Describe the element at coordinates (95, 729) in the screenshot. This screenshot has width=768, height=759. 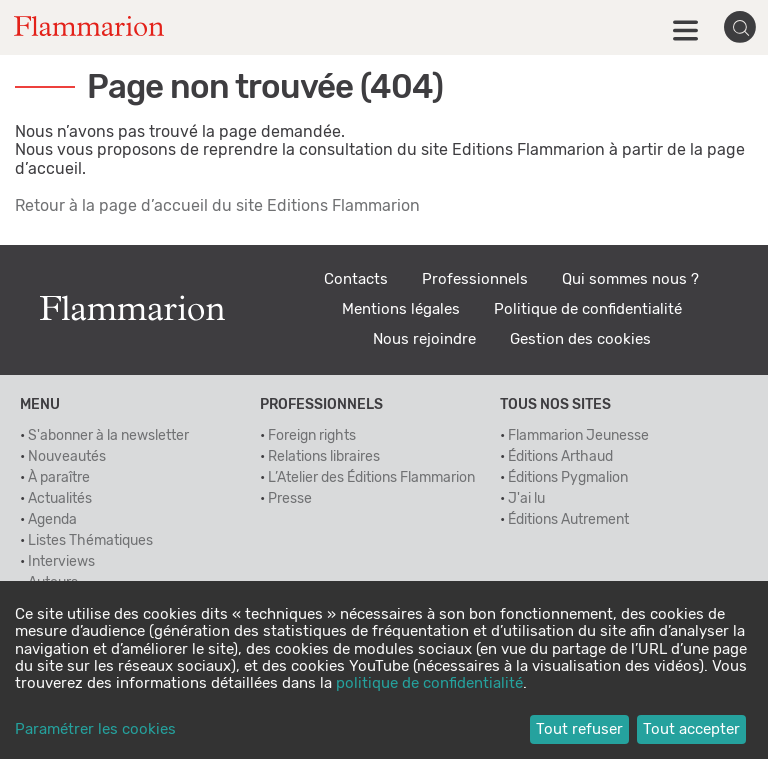
I see `Paramétrer les cookies` at that location.